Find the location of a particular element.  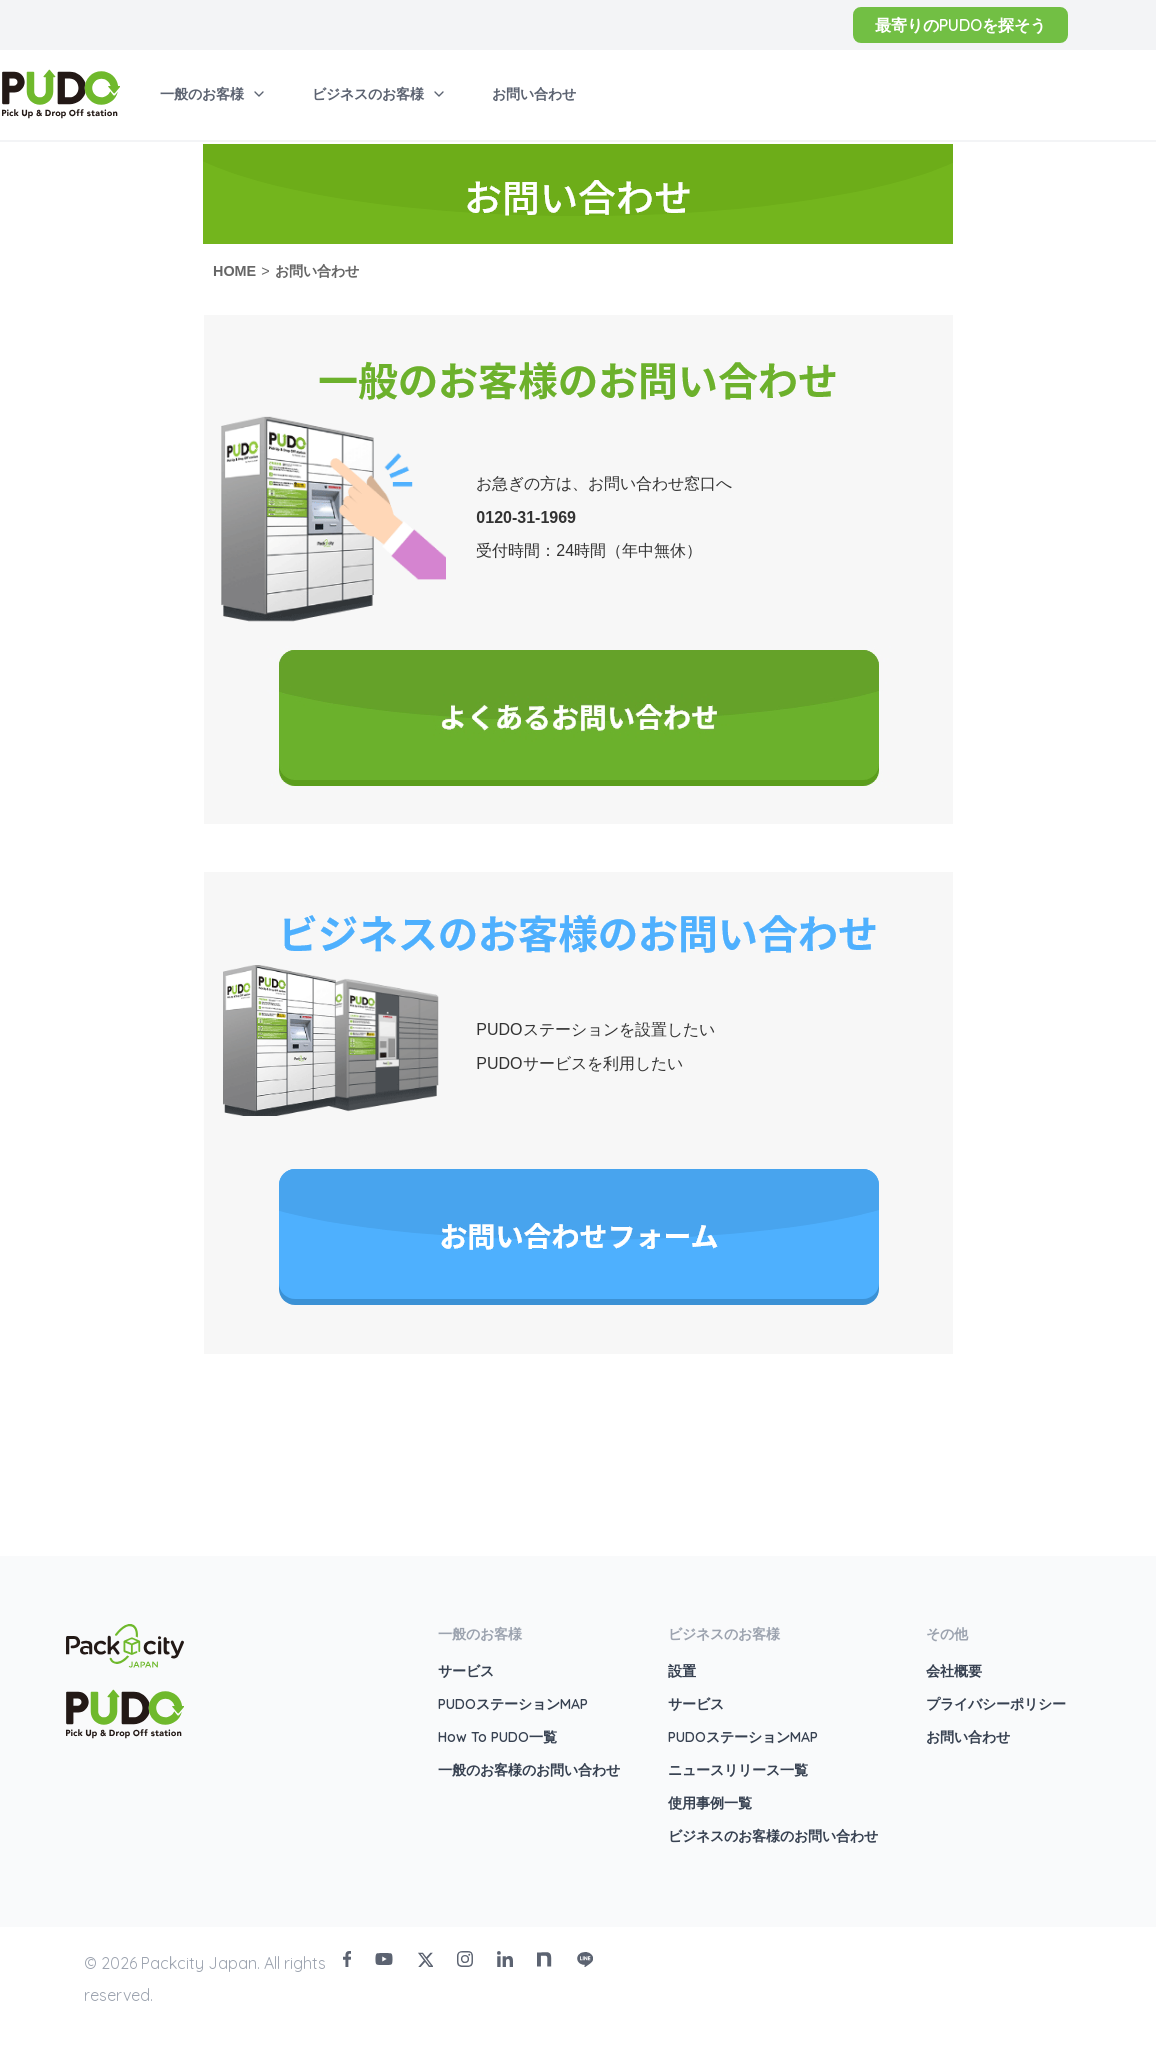

プライバシーポリシー is located at coordinates (996, 1704).